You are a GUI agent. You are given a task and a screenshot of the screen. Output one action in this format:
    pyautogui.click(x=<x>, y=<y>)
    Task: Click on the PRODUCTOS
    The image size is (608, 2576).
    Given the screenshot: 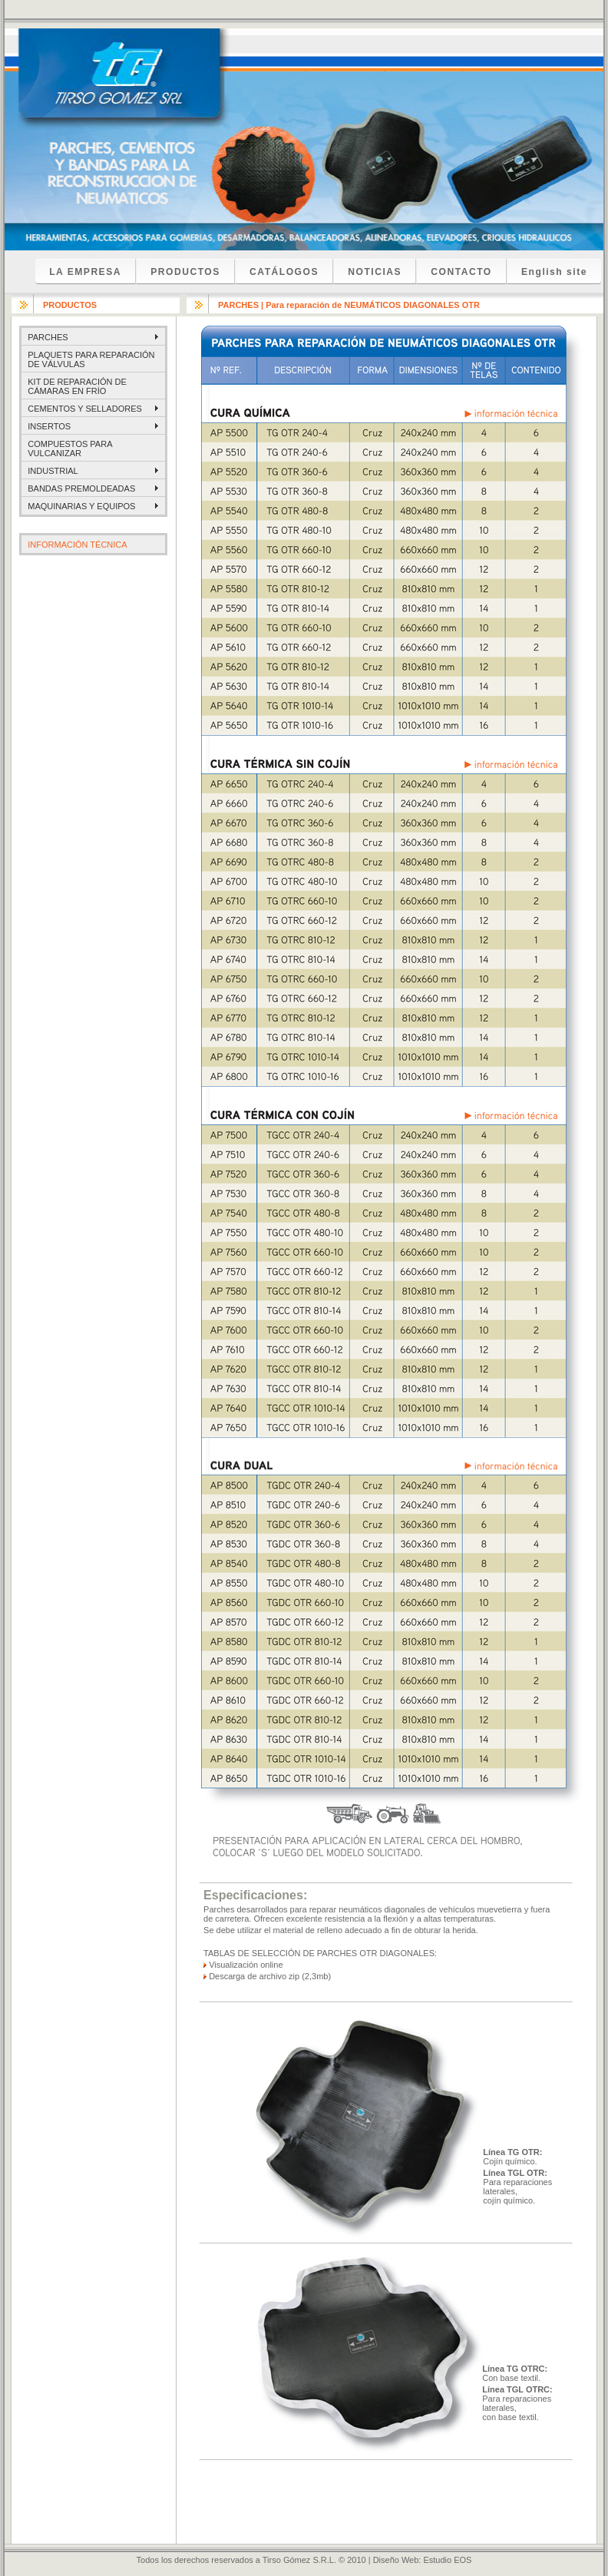 What is the action you would take?
    pyautogui.click(x=185, y=272)
    